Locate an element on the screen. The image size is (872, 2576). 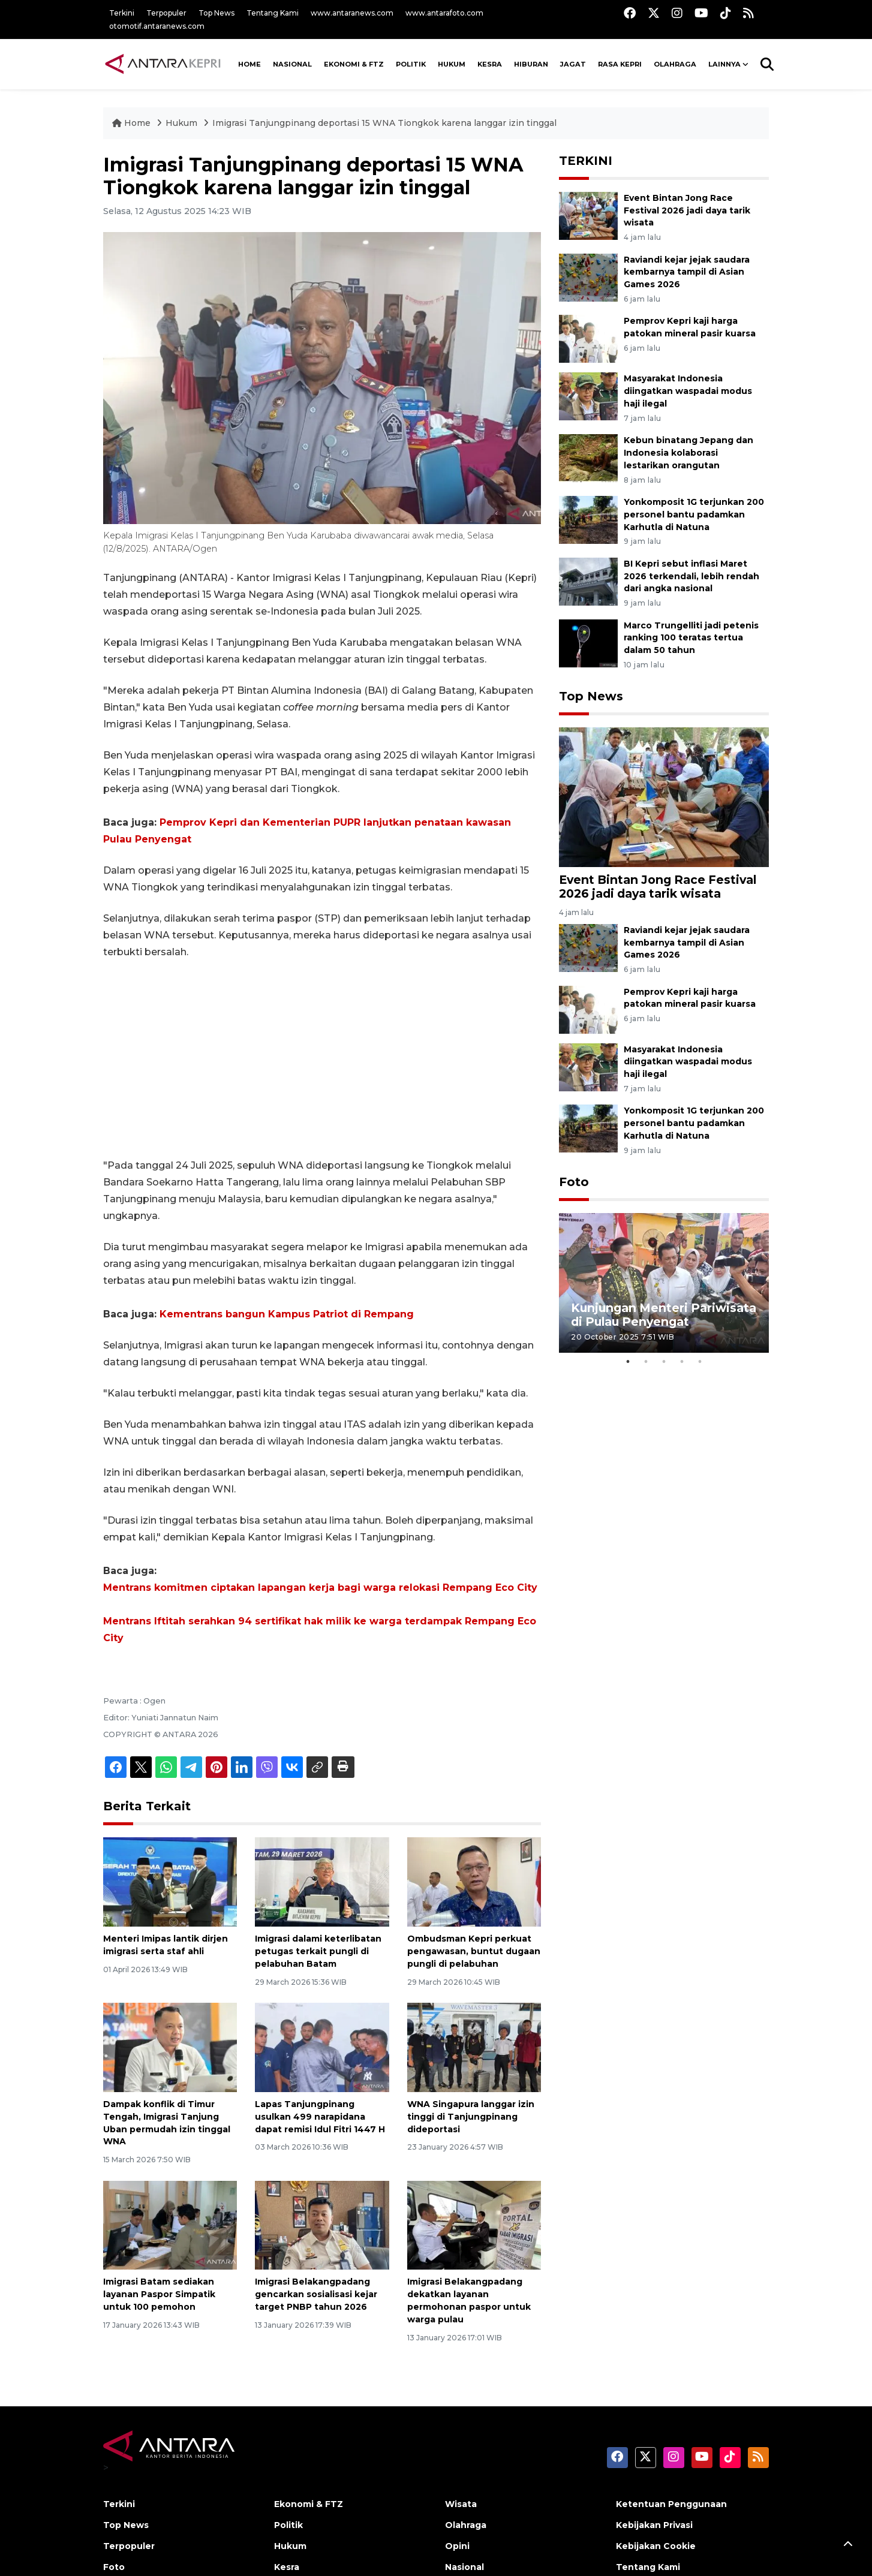
Imigrasi Batam sediakan layanan Paspor Simpatik untuk 100 pemohon is located at coordinates (159, 2294).